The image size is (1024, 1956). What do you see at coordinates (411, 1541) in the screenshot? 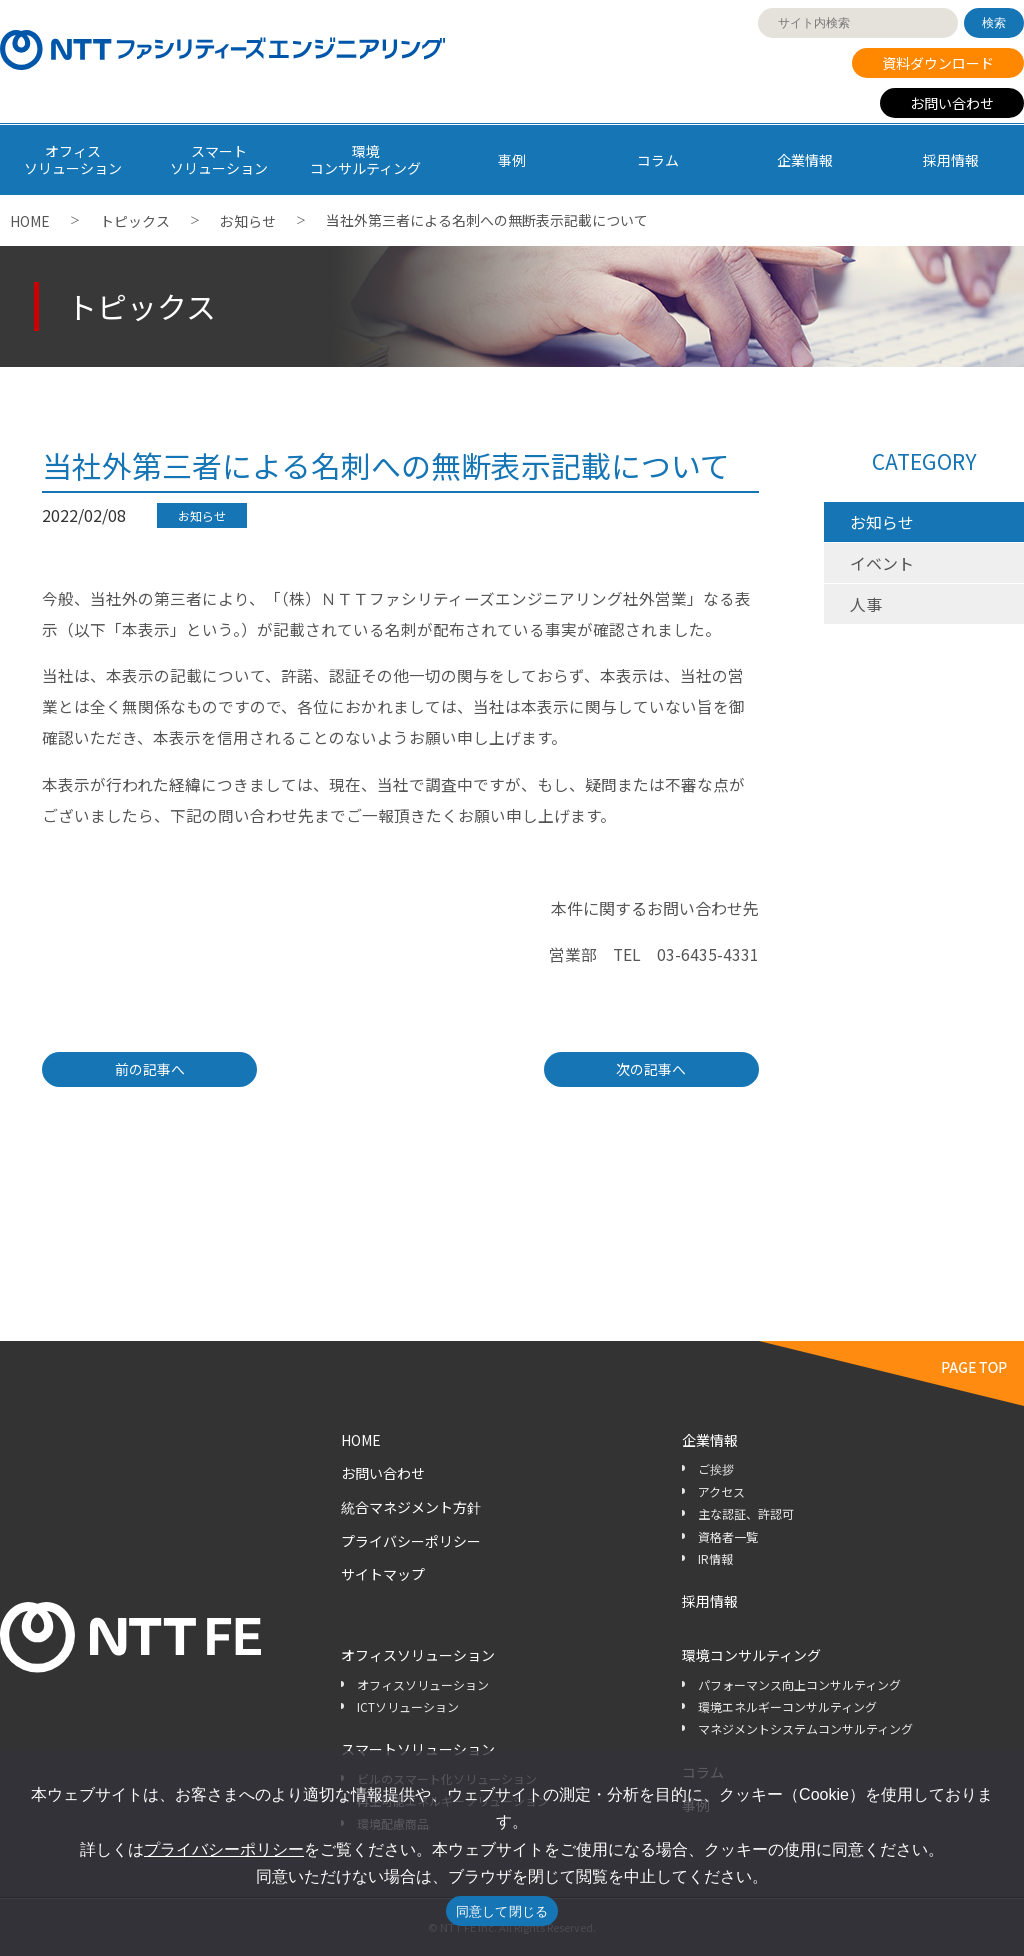
I see `プライバシーポリシー` at bounding box center [411, 1541].